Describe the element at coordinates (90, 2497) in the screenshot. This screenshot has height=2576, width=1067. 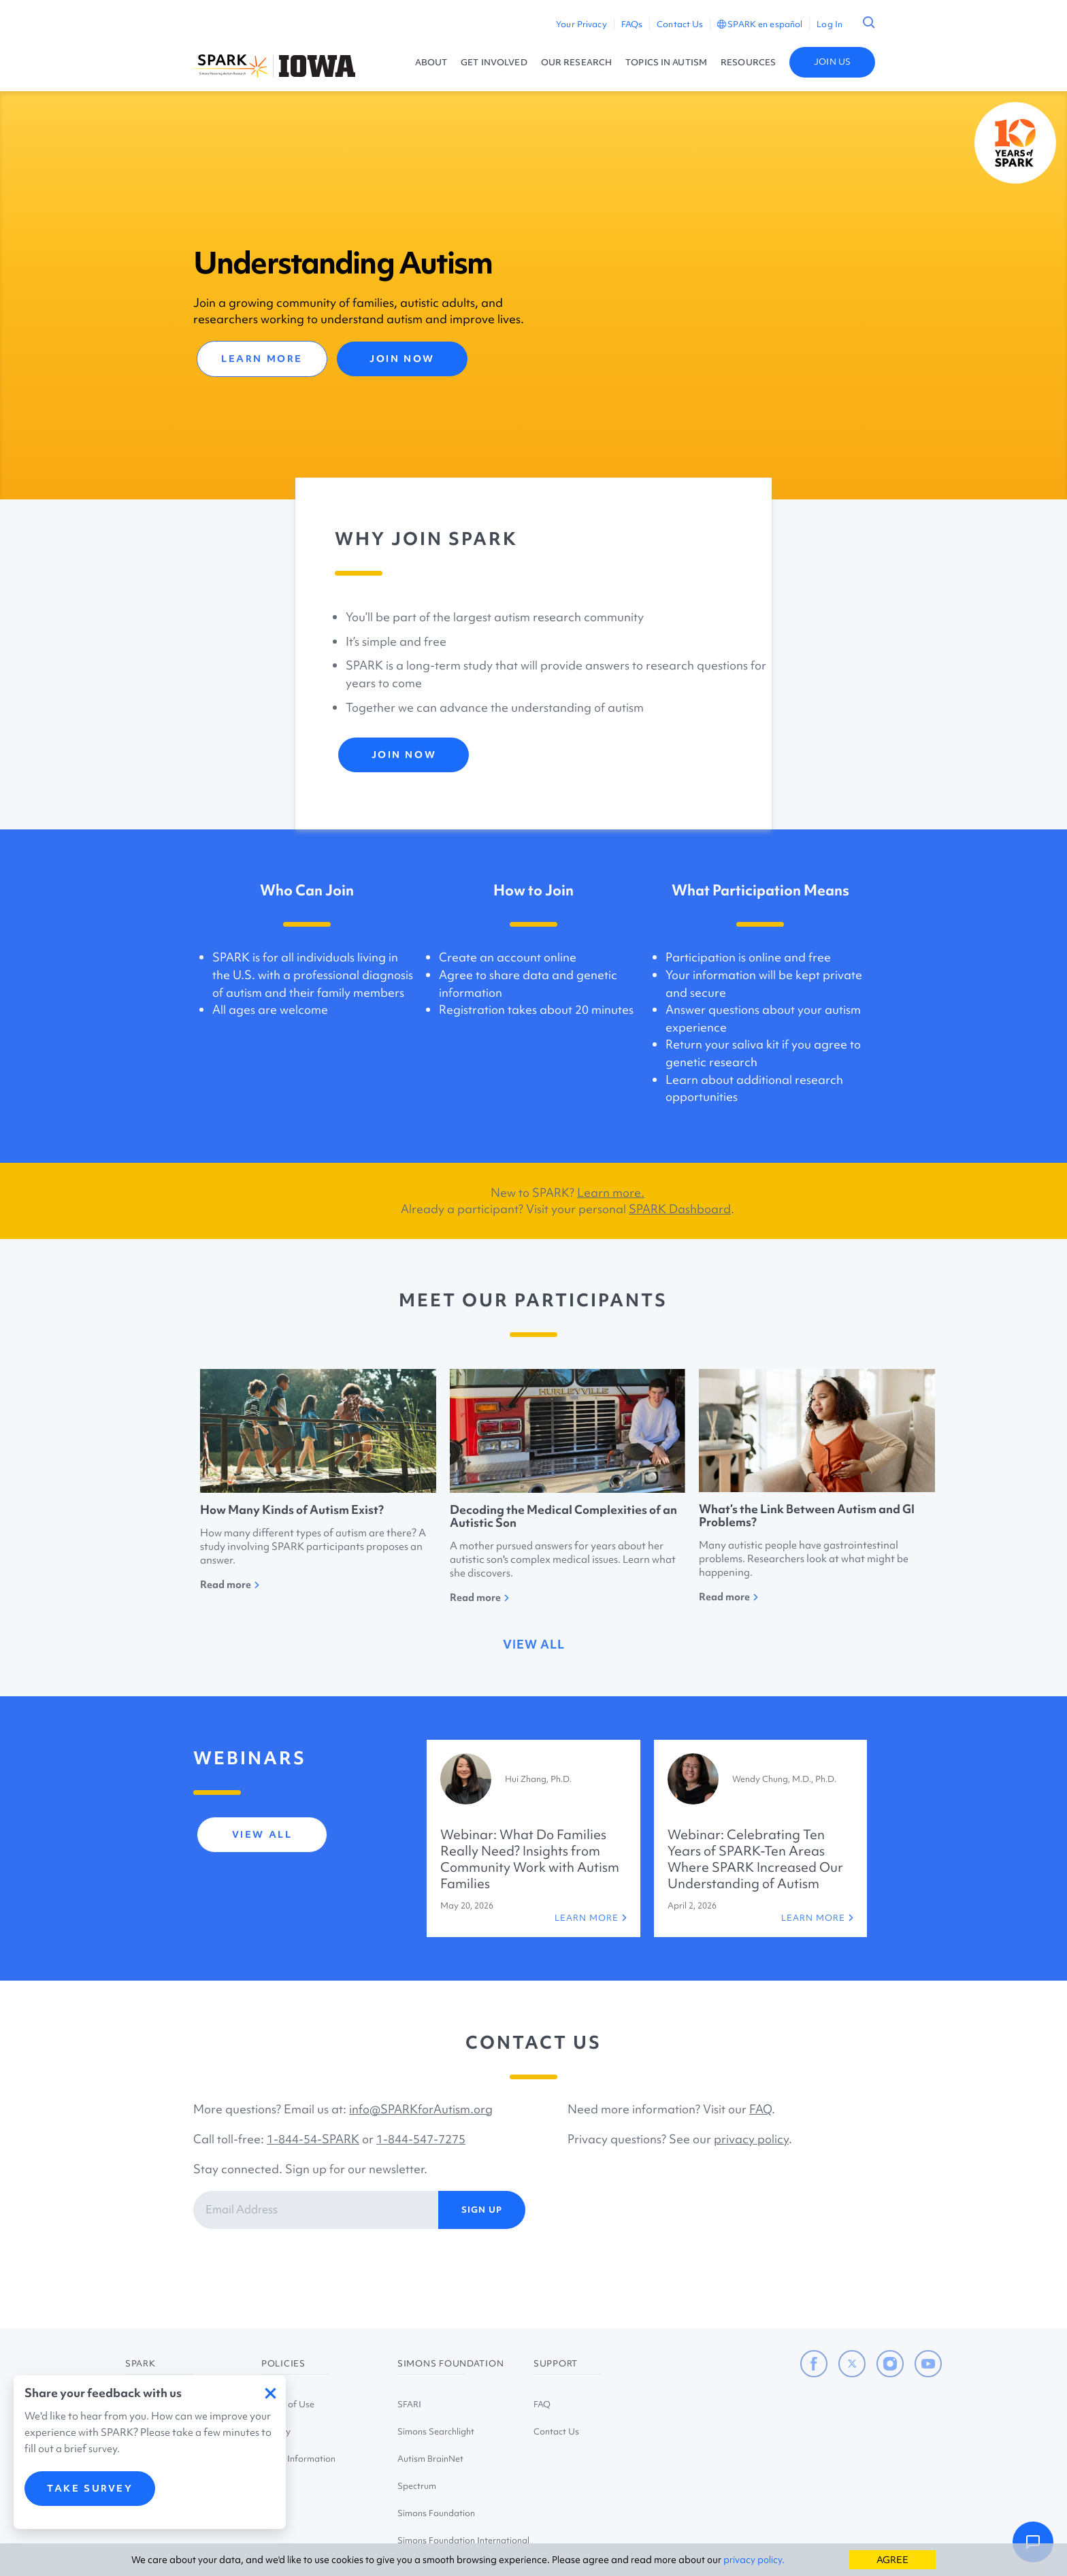
I see `TAKE SURVEY` at that location.